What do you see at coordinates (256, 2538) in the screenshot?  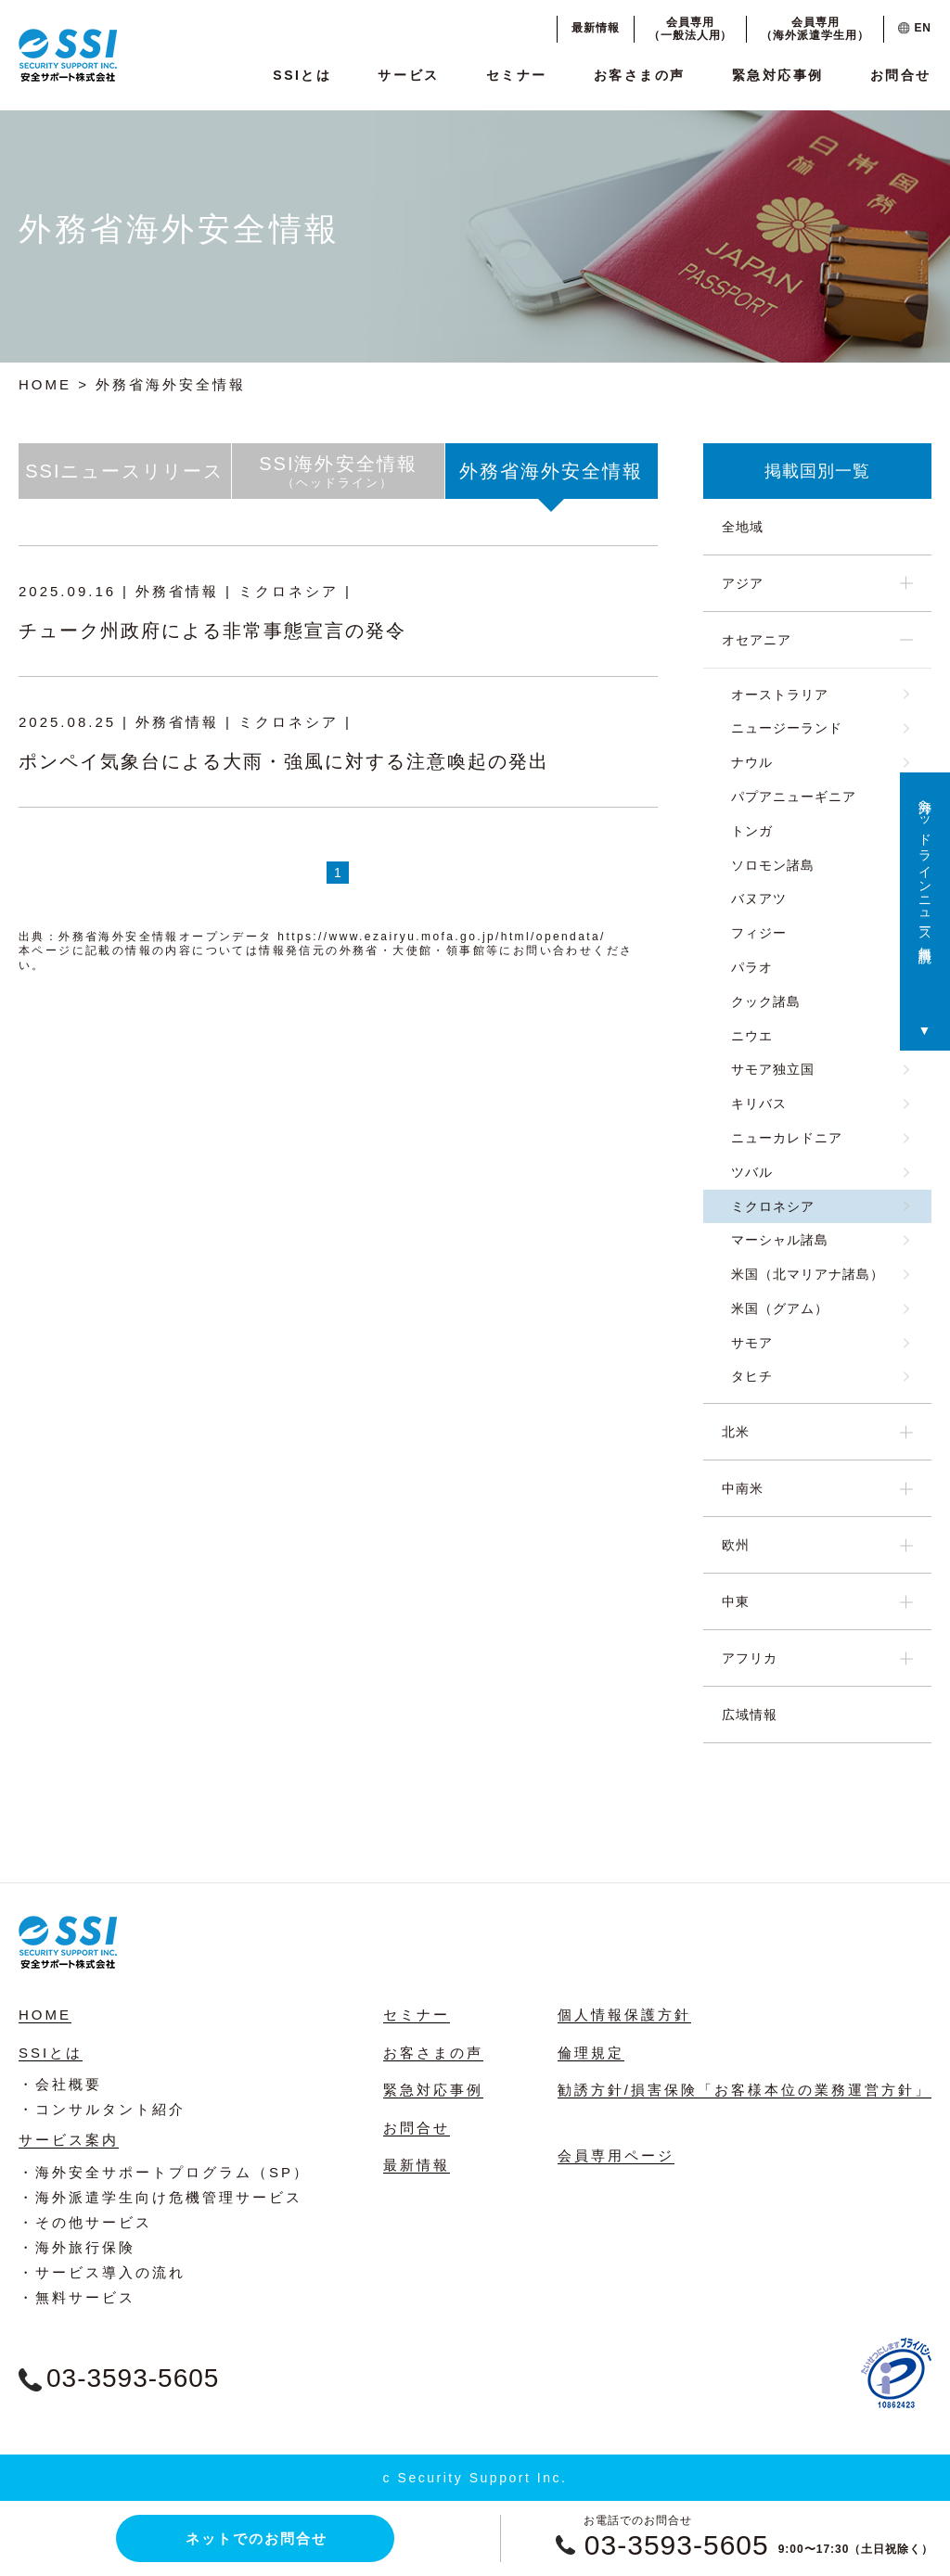 I see `ネットでのお問合せ` at bounding box center [256, 2538].